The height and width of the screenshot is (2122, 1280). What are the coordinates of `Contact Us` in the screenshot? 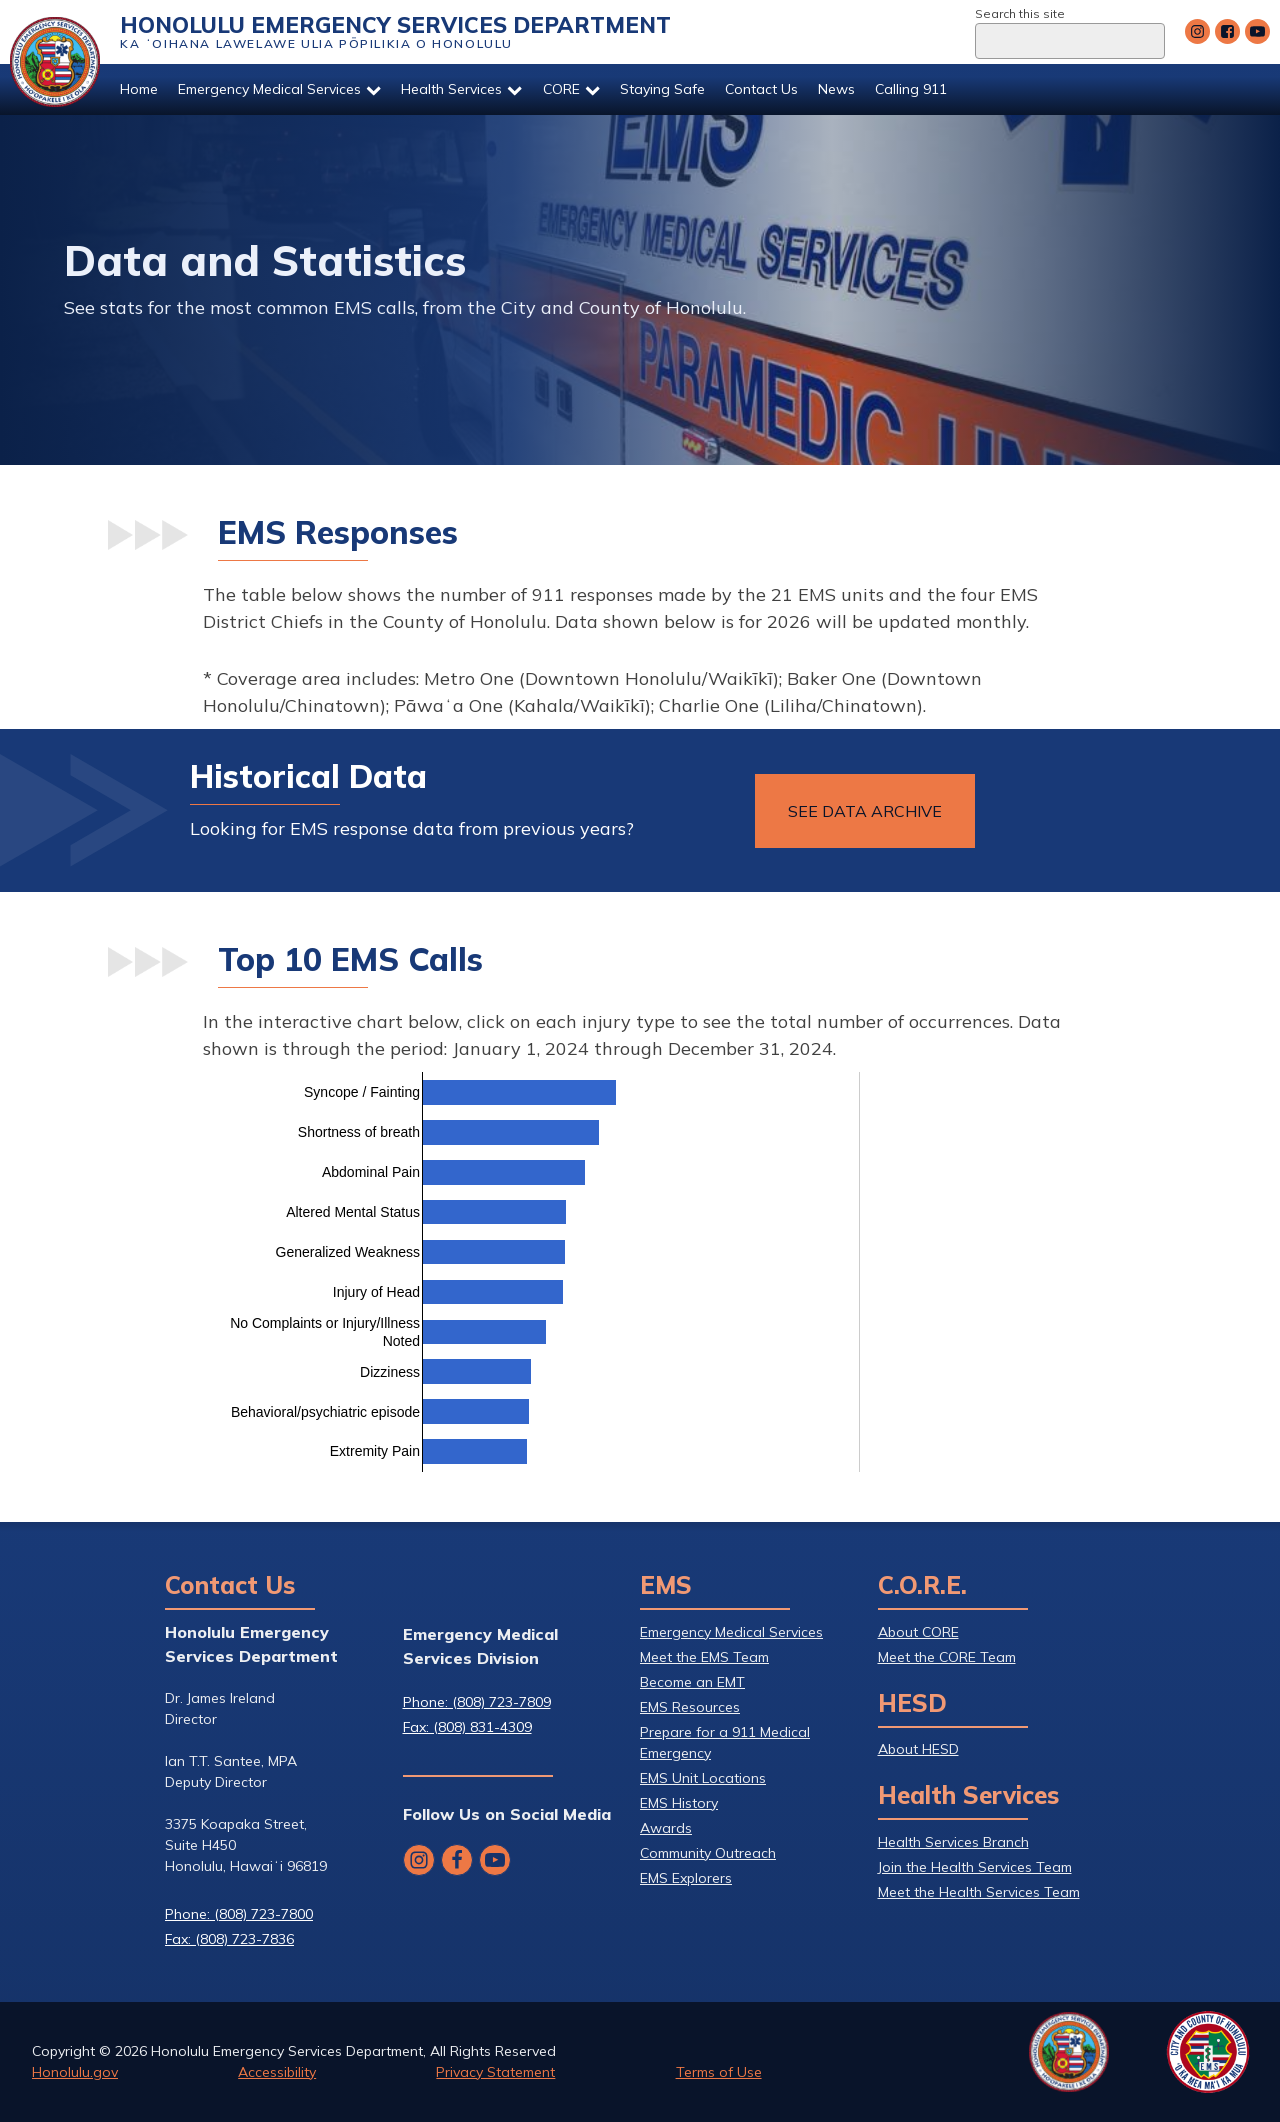 It's located at (761, 89).